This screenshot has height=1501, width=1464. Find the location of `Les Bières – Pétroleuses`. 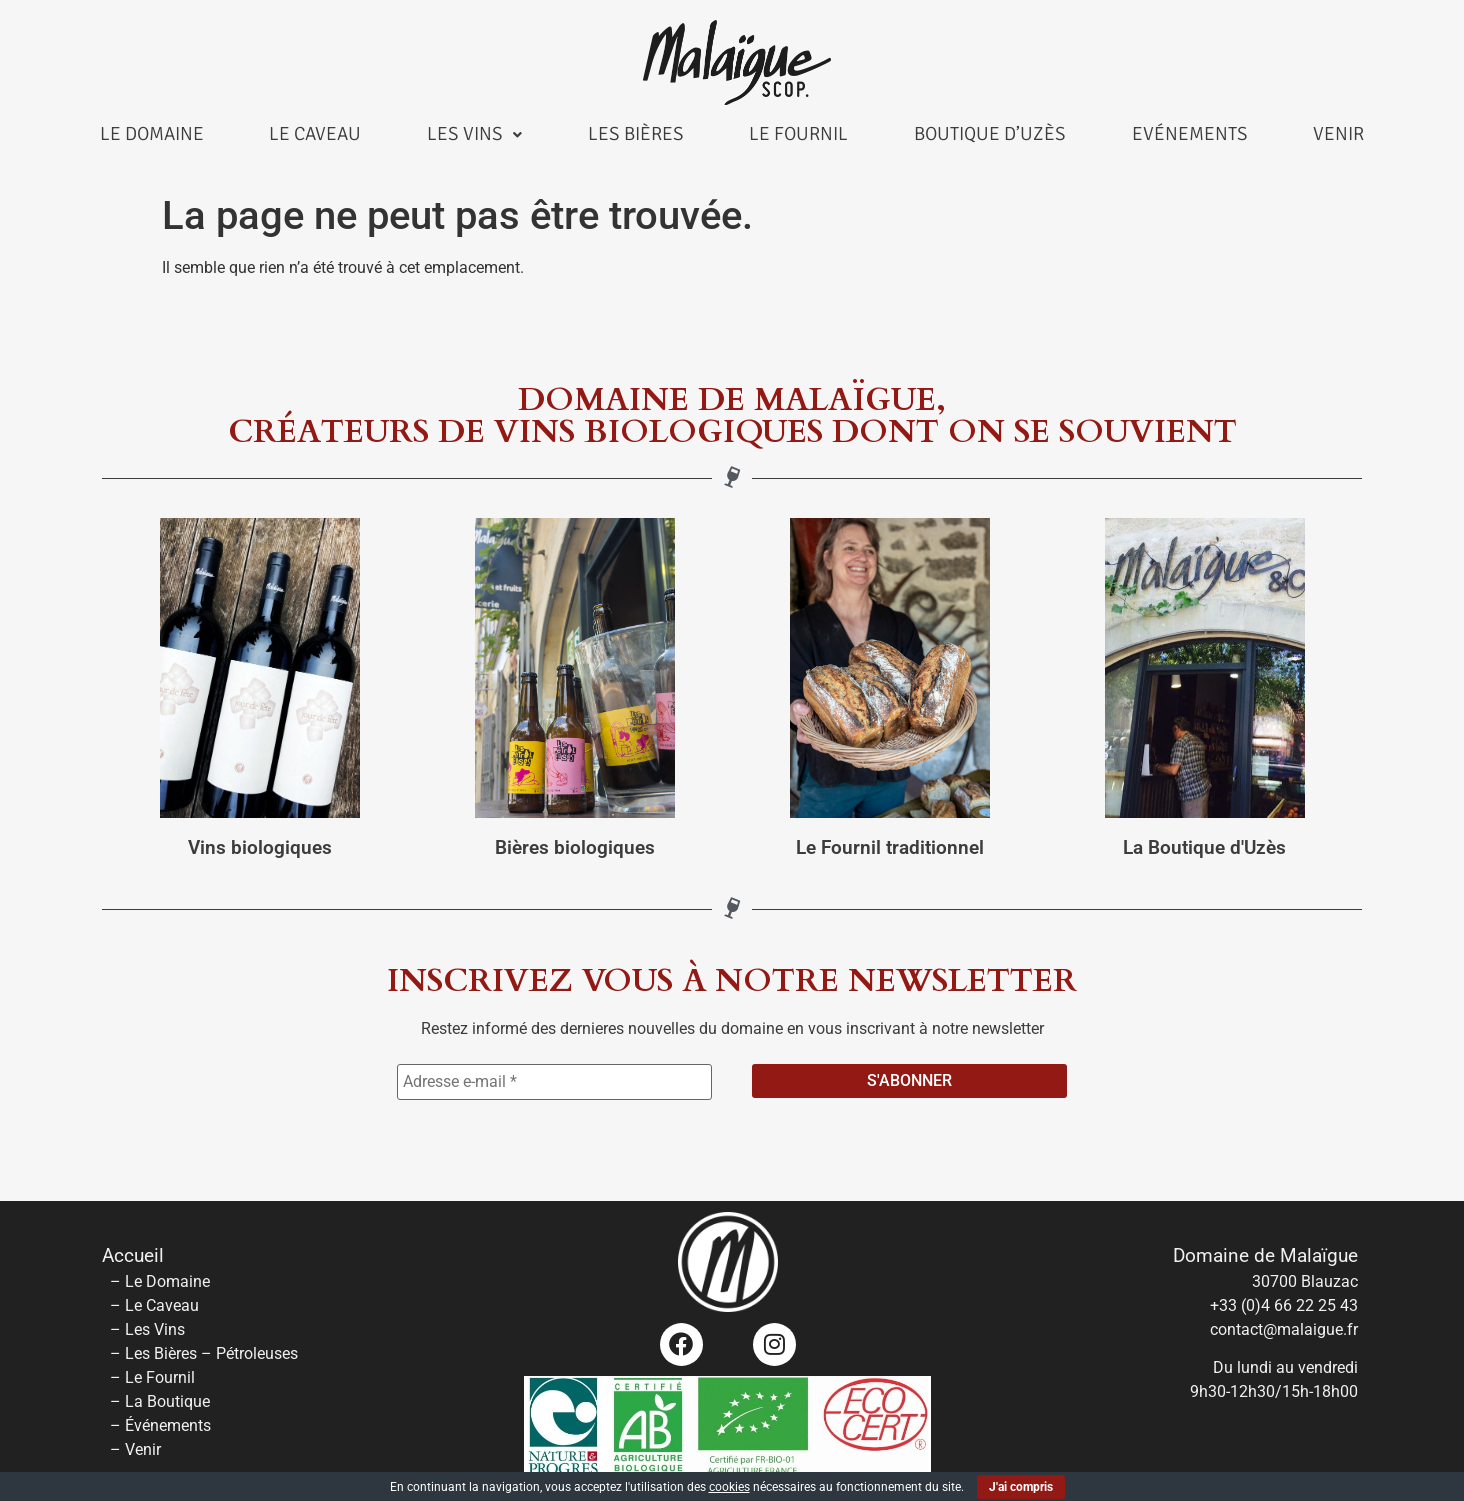

Les Bières – Pétroleuses is located at coordinates (211, 1353).